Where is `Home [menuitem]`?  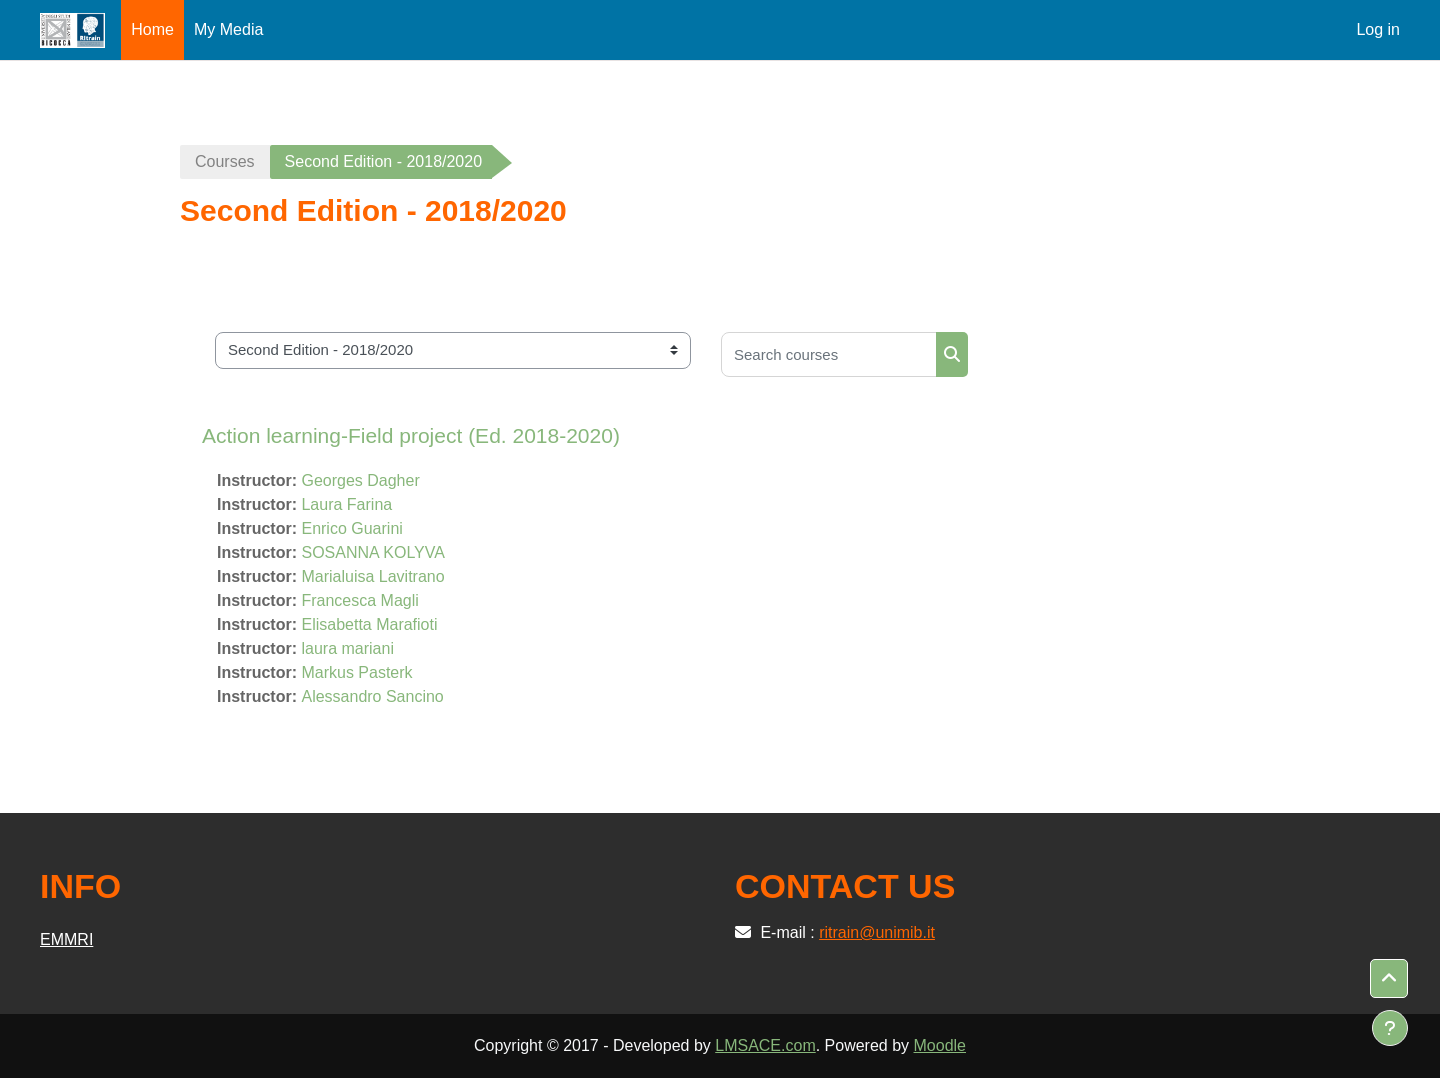
Home [menuitem] is located at coordinates (152, 29).